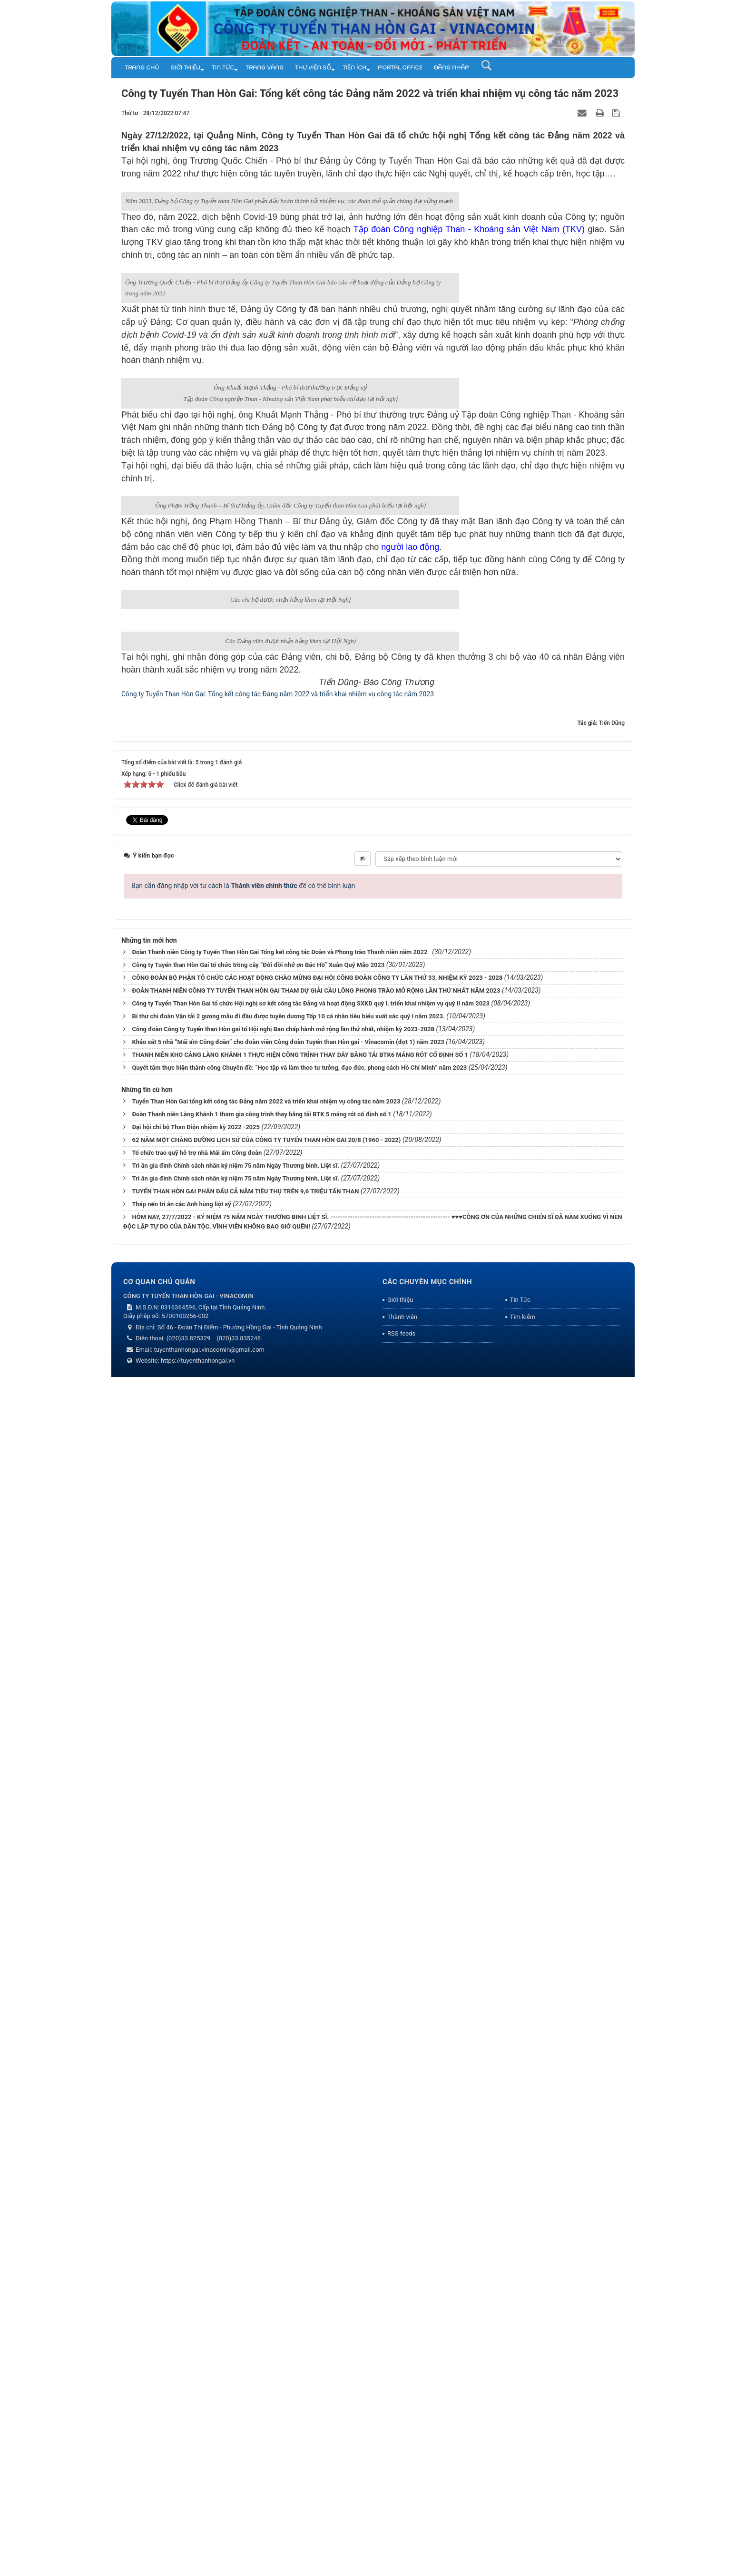 The width and height of the screenshot is (746, 2576). What do you see at coordinates (243, 2087) in the screenshot?
I see `Bạn cần đăng nhập với tư cách là để có thể bình luận` at bounding box center [243, 2087].